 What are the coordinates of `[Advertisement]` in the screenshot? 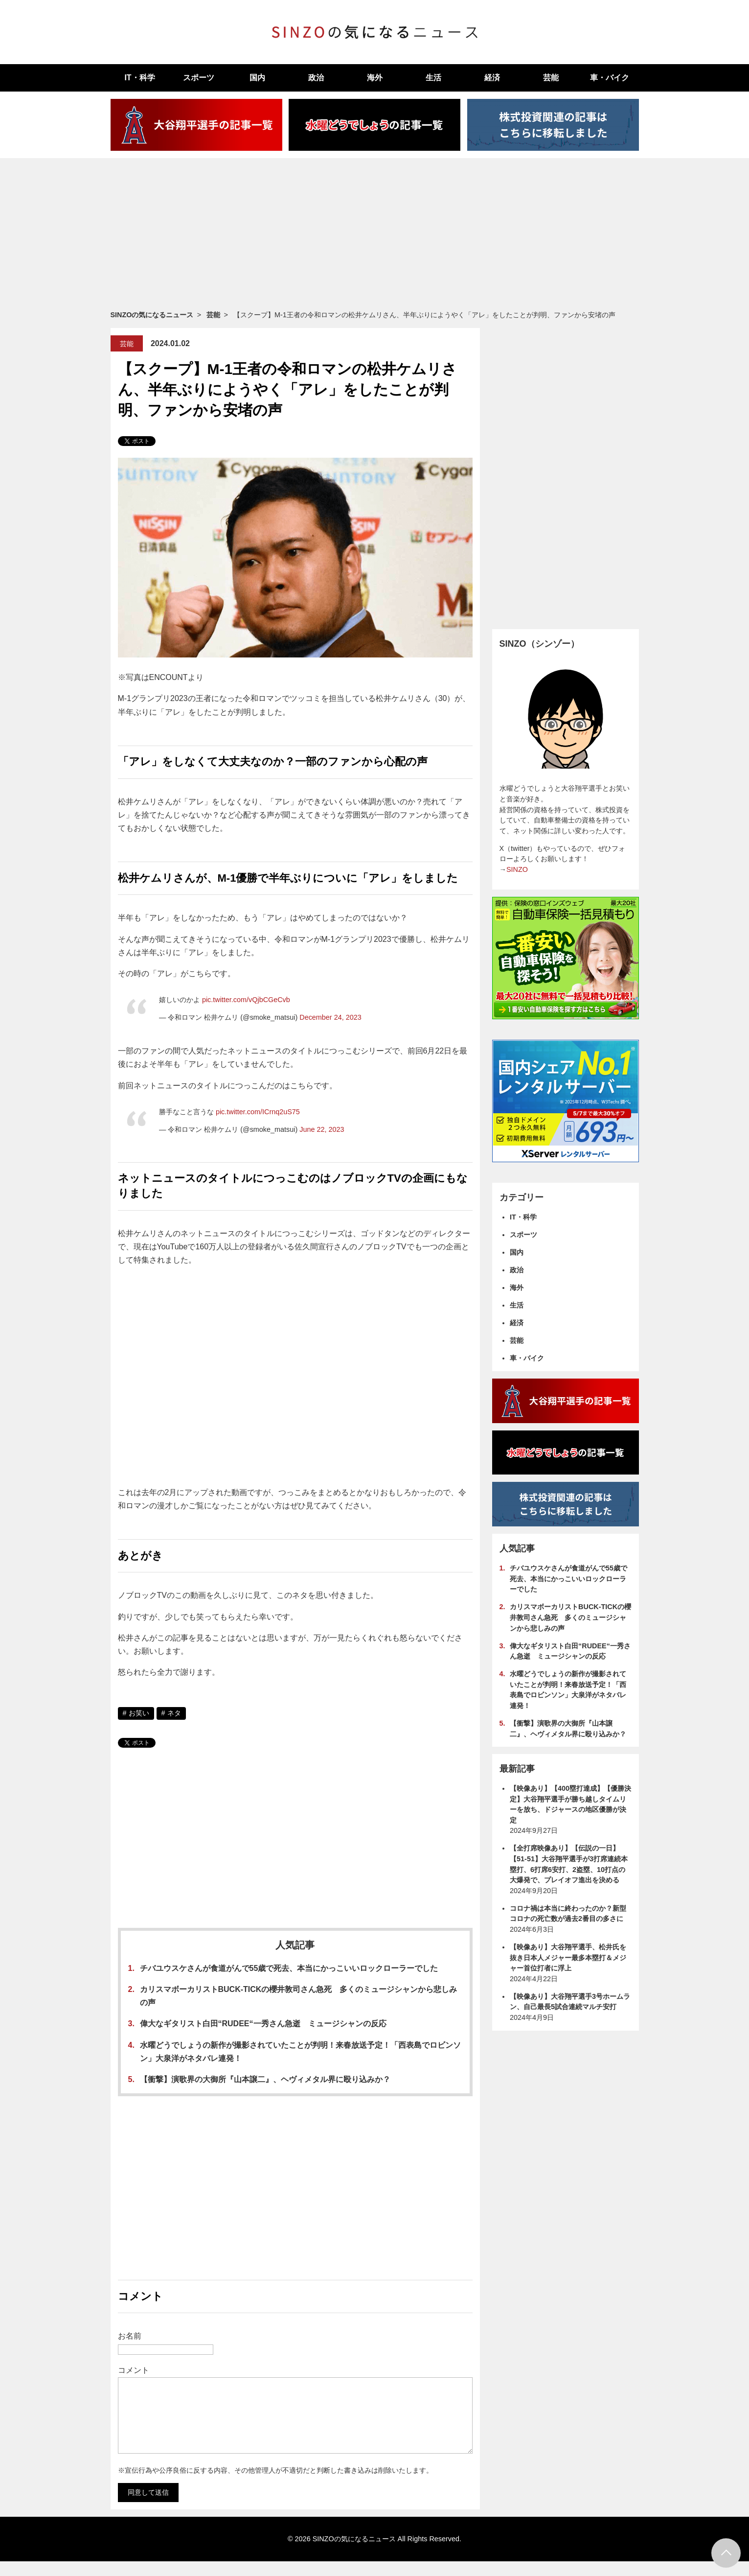 It's located at (375, 234).